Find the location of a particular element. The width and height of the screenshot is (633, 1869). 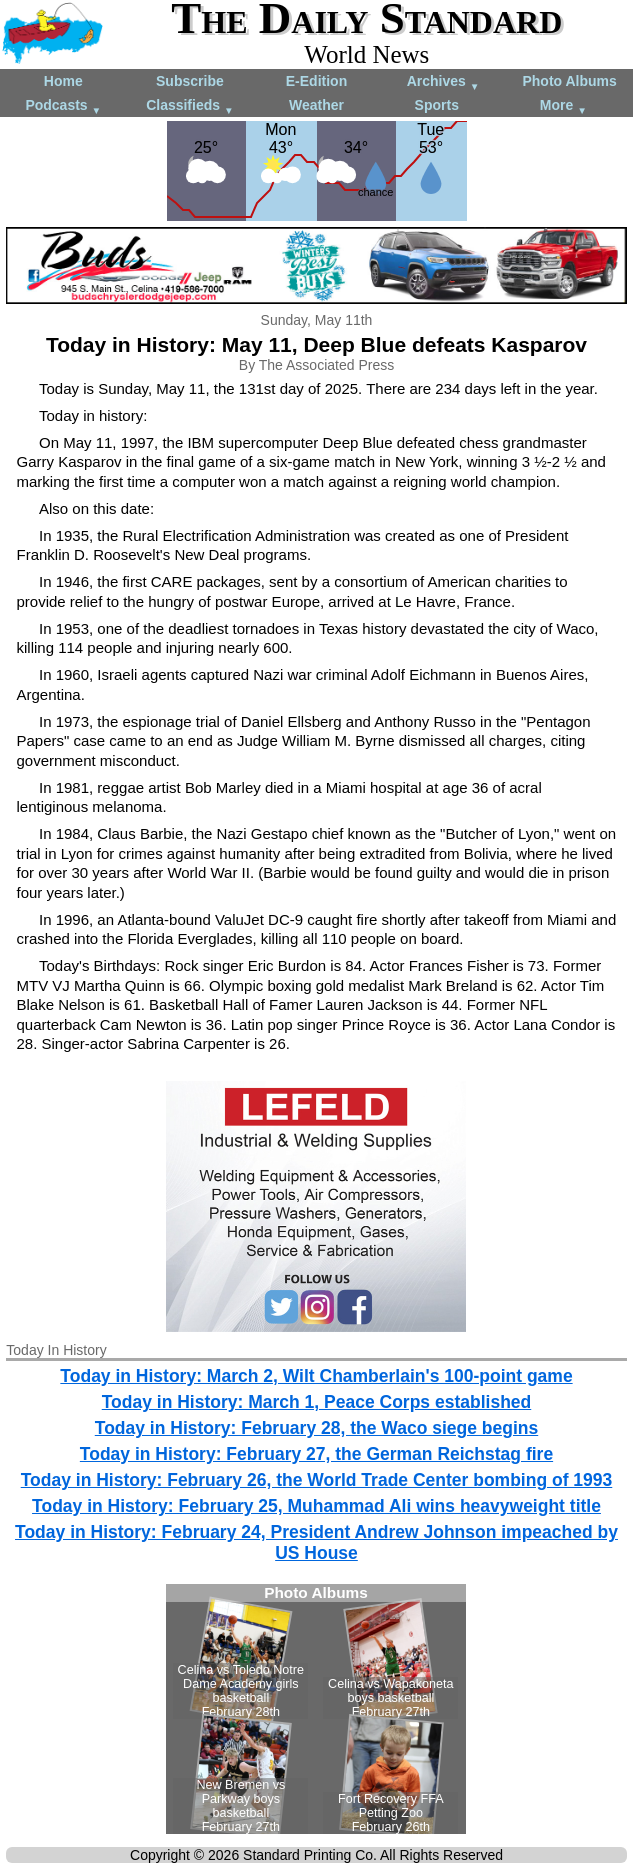

Classifieds is located at coordinates (190, 106).